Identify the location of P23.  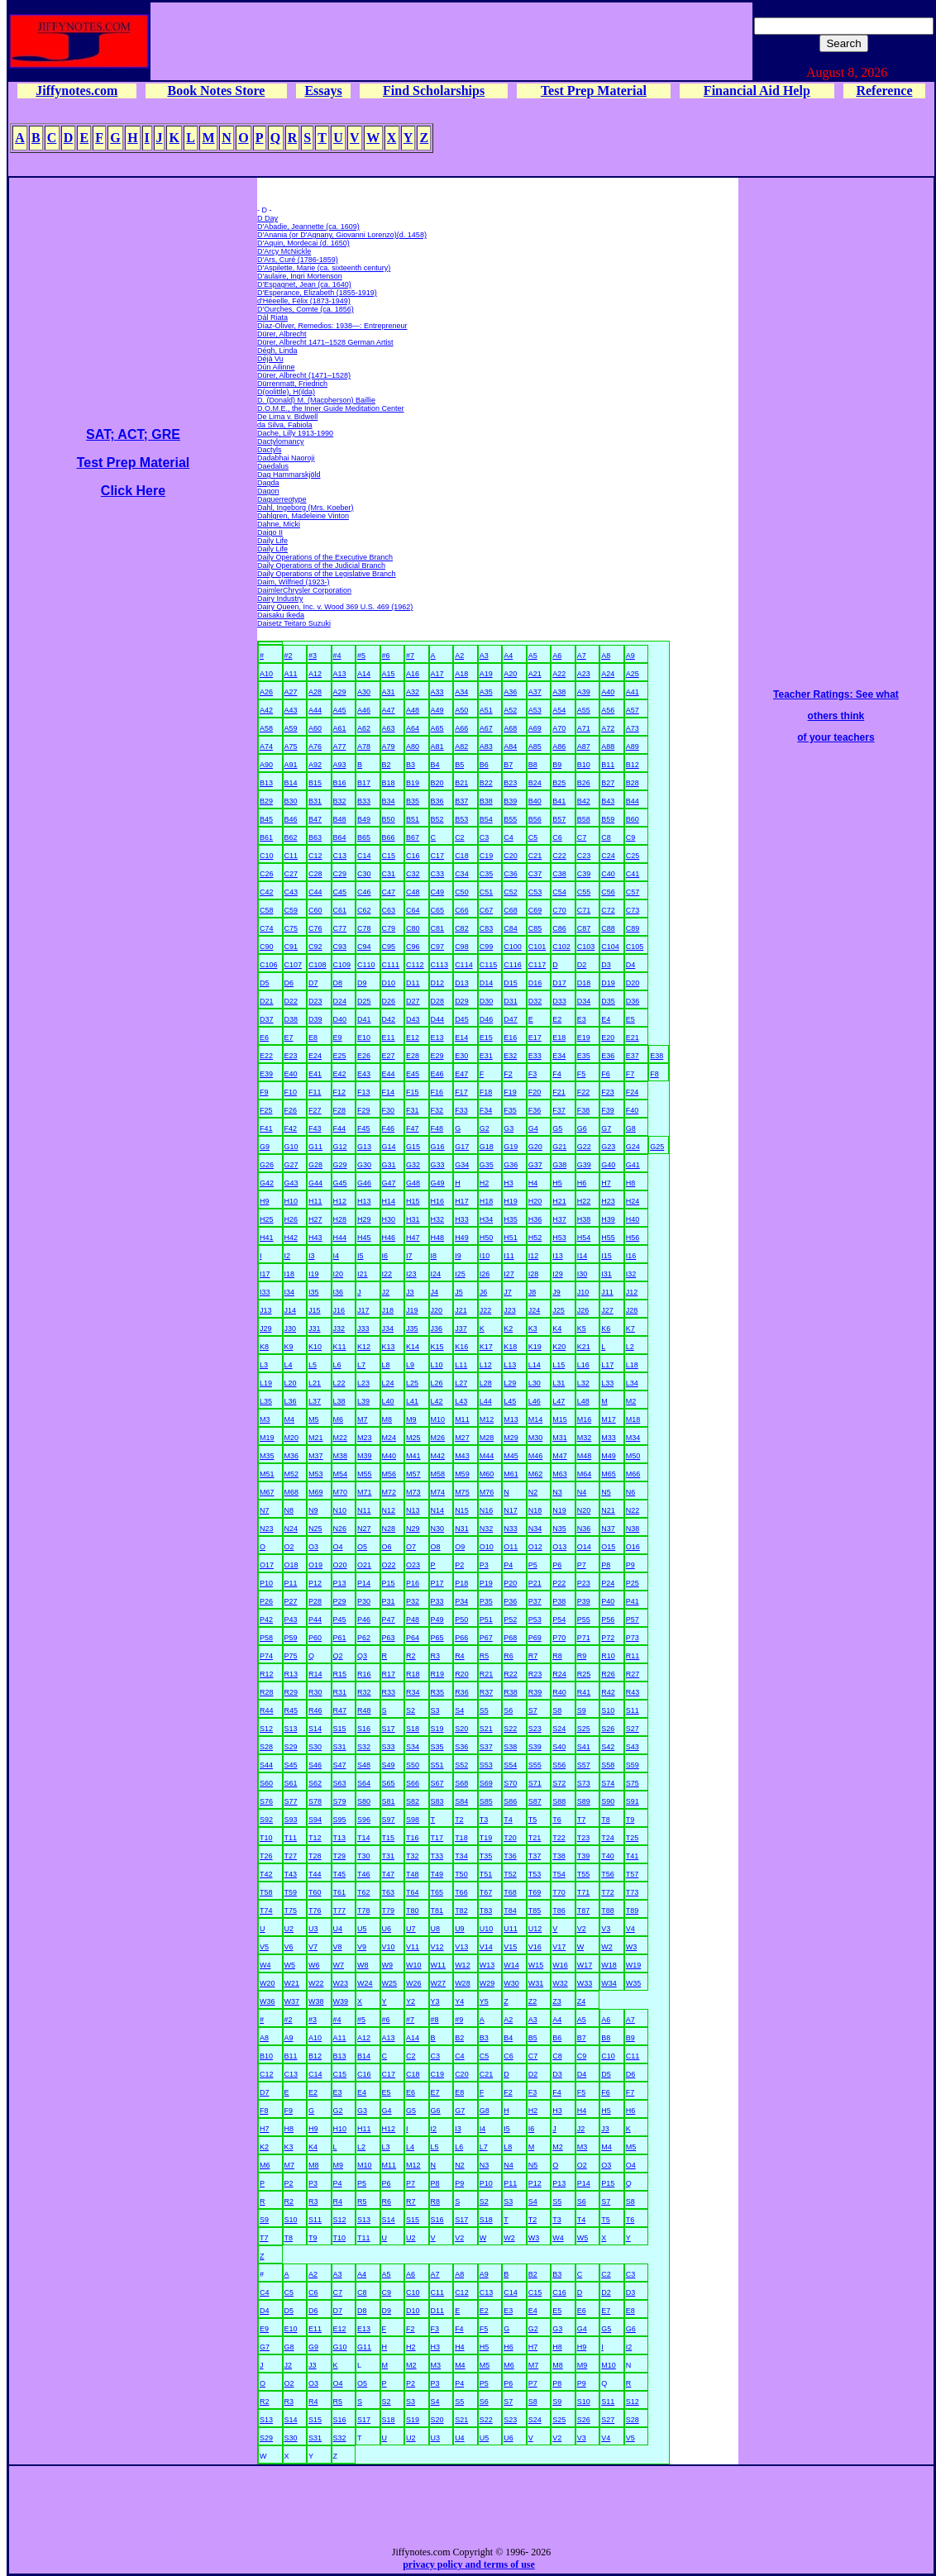
(583, 1583).